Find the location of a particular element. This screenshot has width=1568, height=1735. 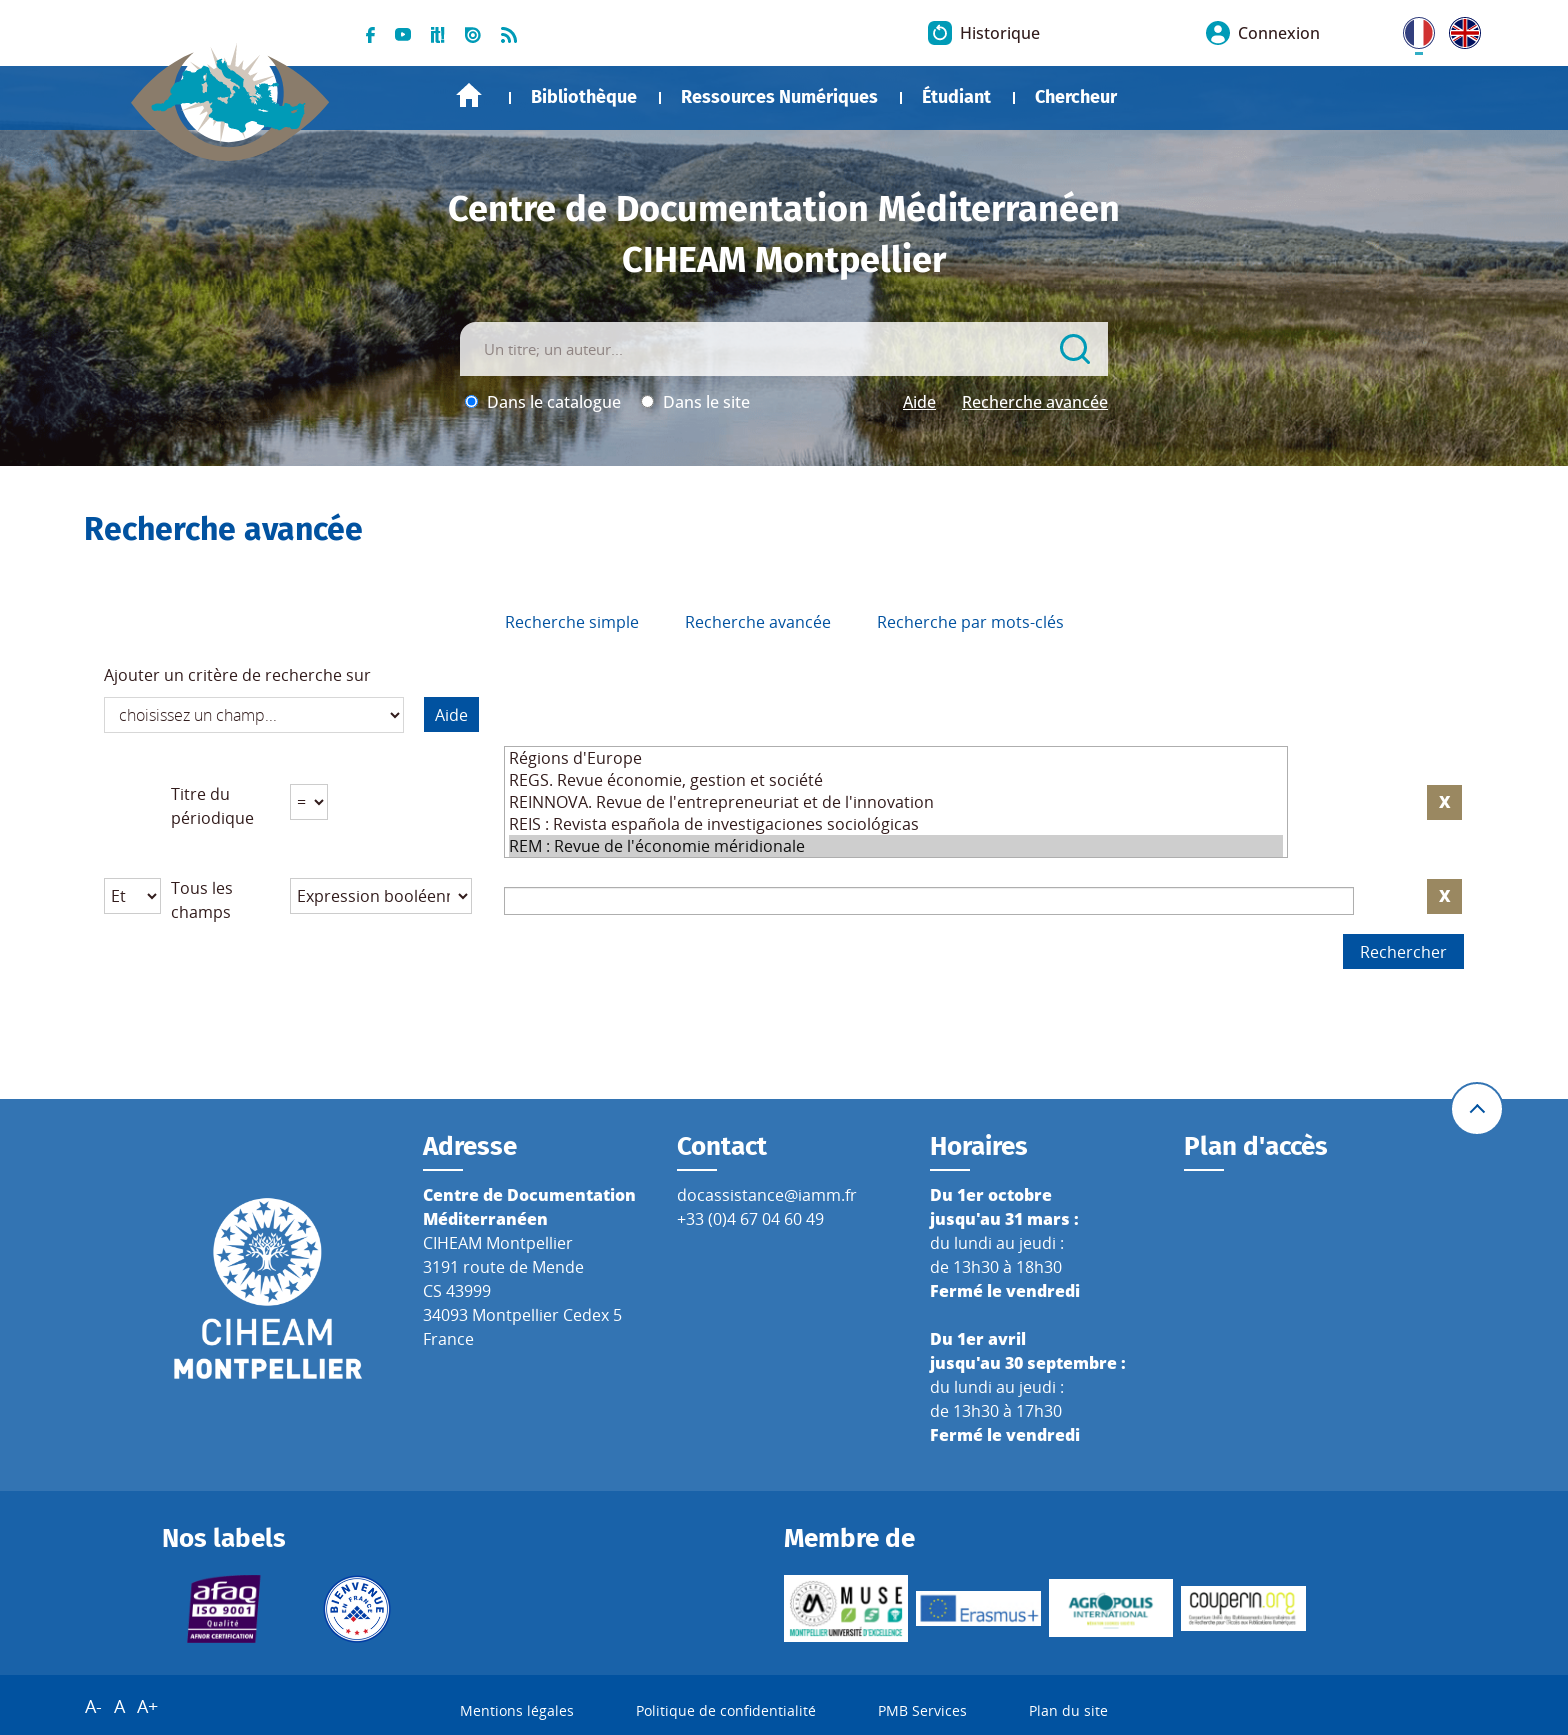

FR is located at coordinates (1412, 29).